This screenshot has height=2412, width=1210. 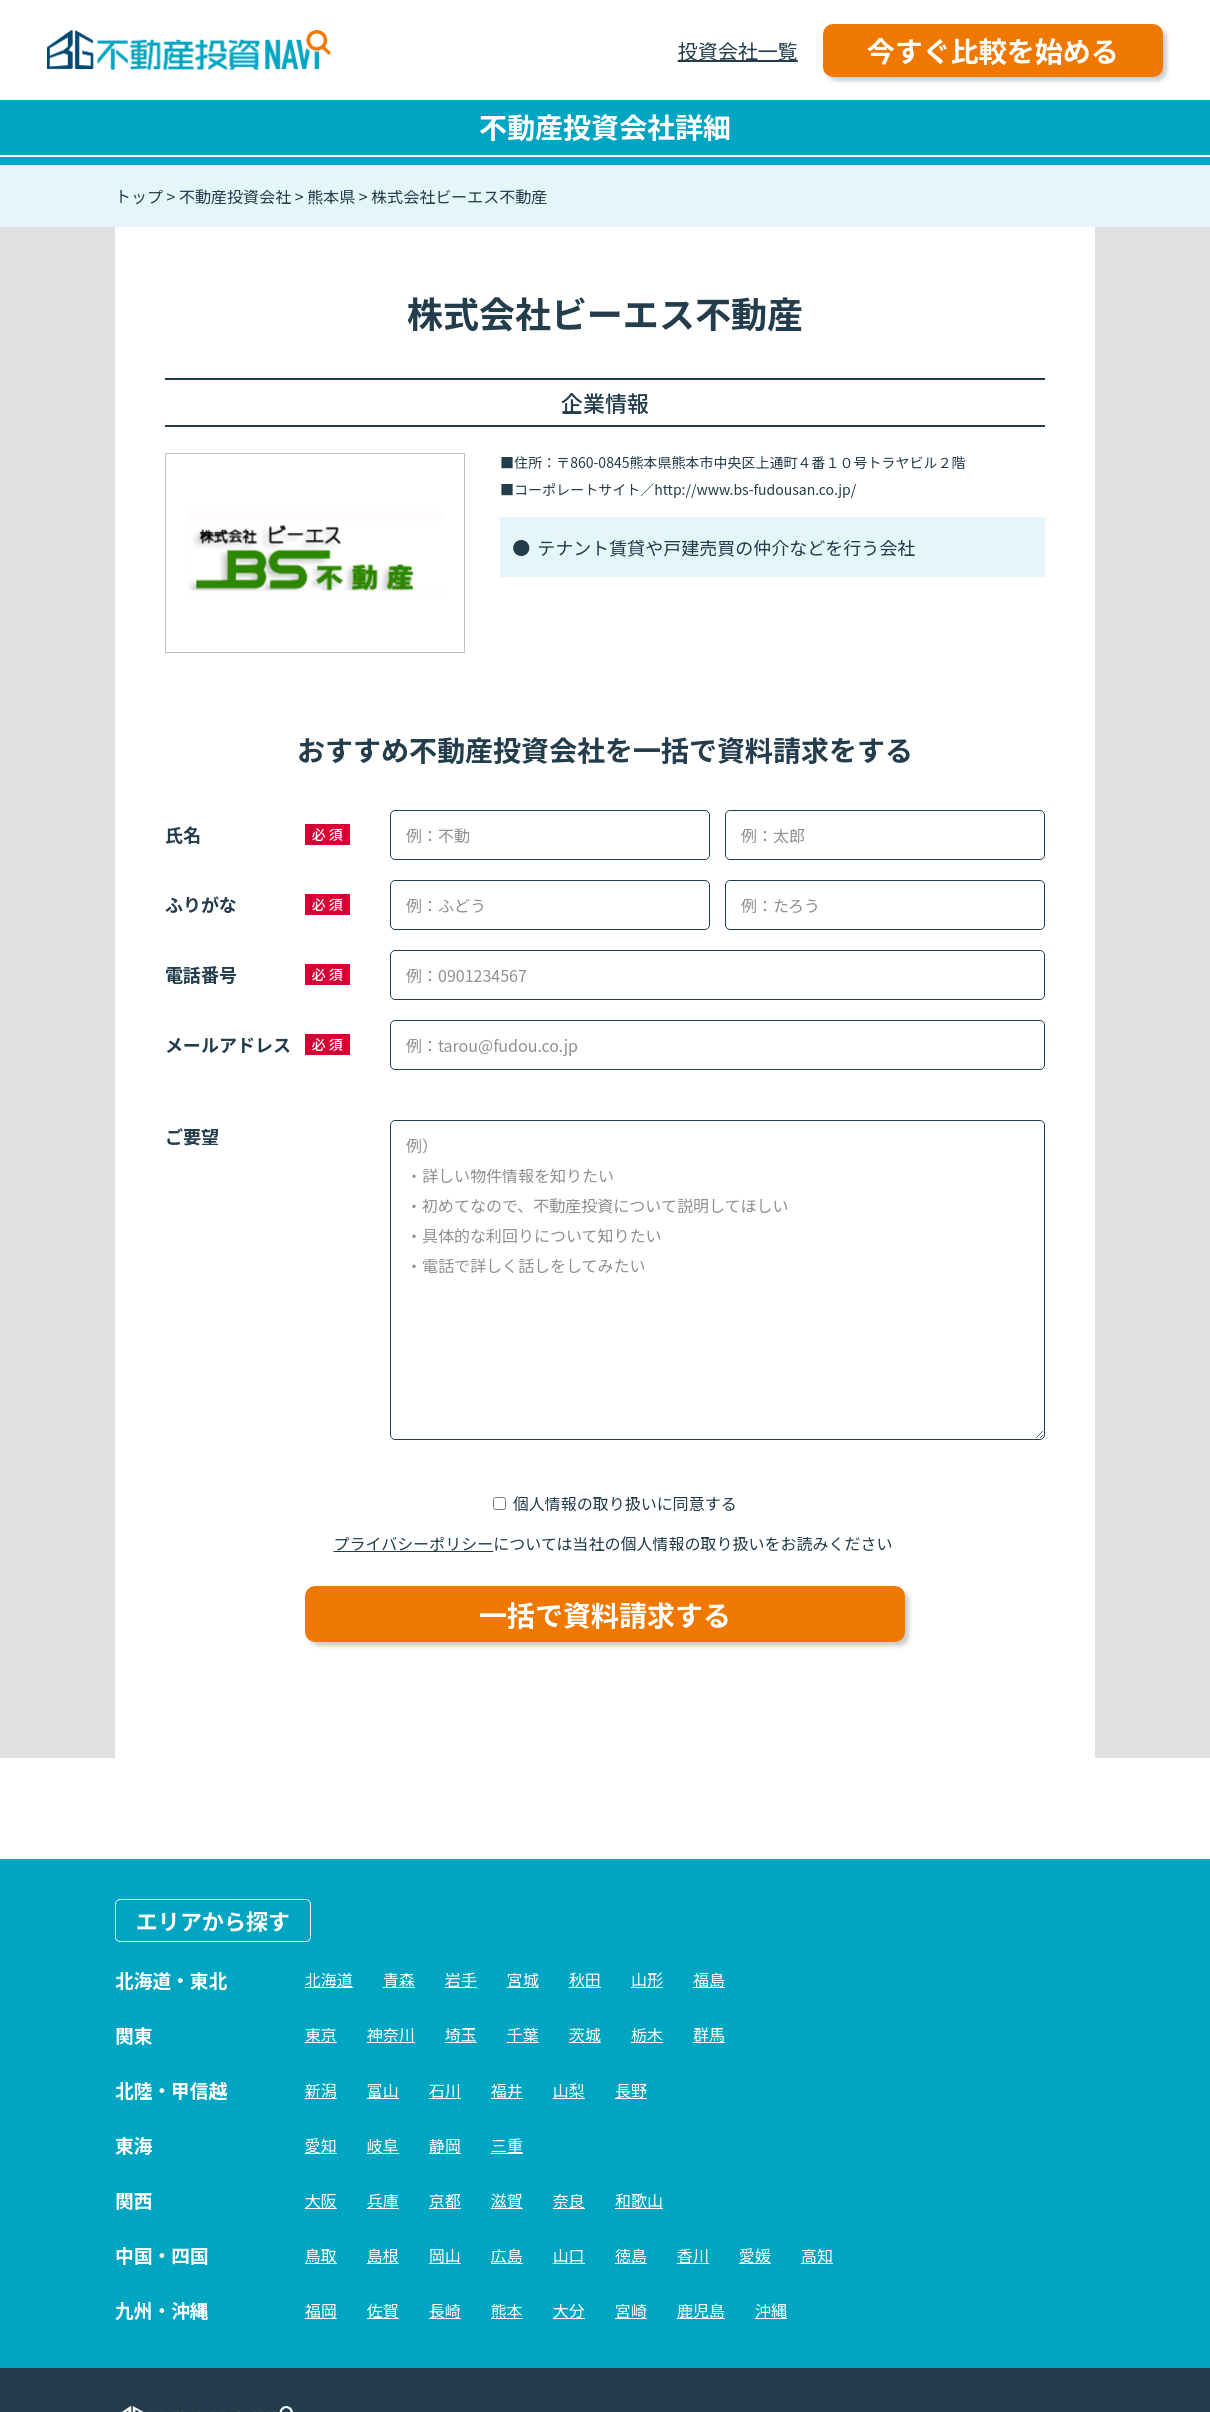 I want to click on 氏名, so click(x=183, y=834).